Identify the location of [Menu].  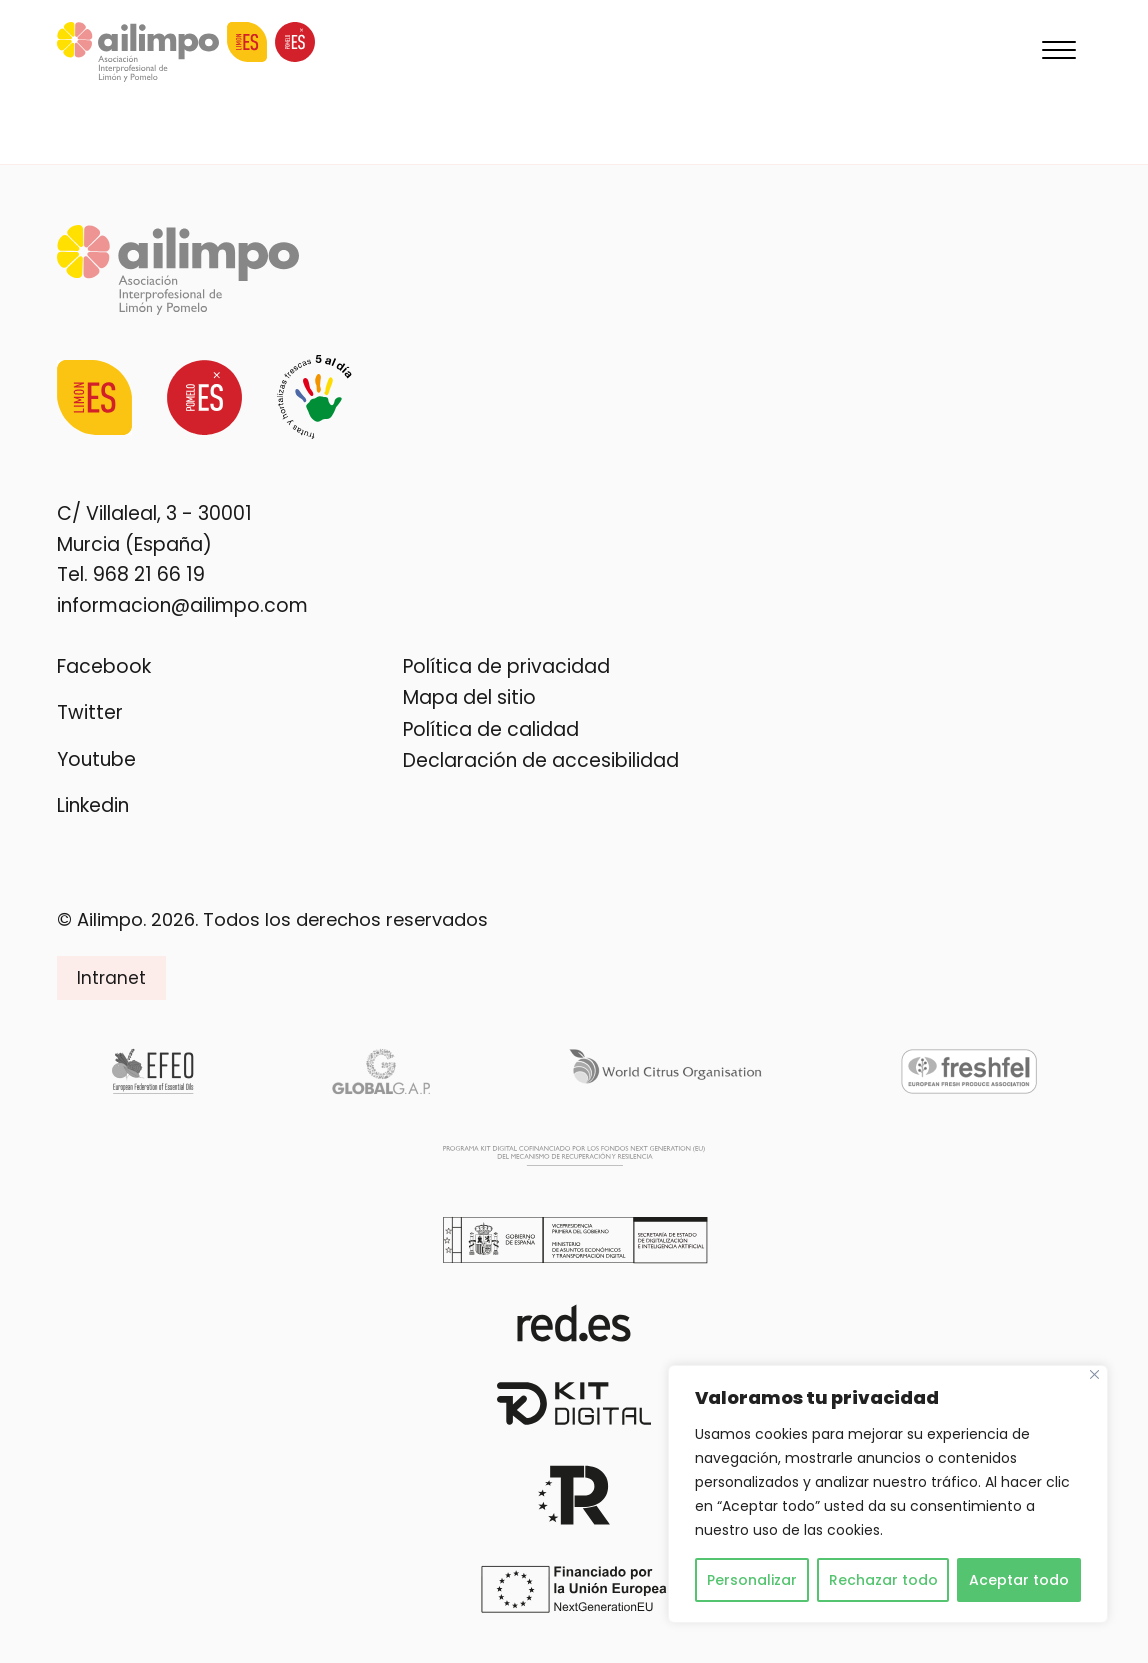
(1059, 52).